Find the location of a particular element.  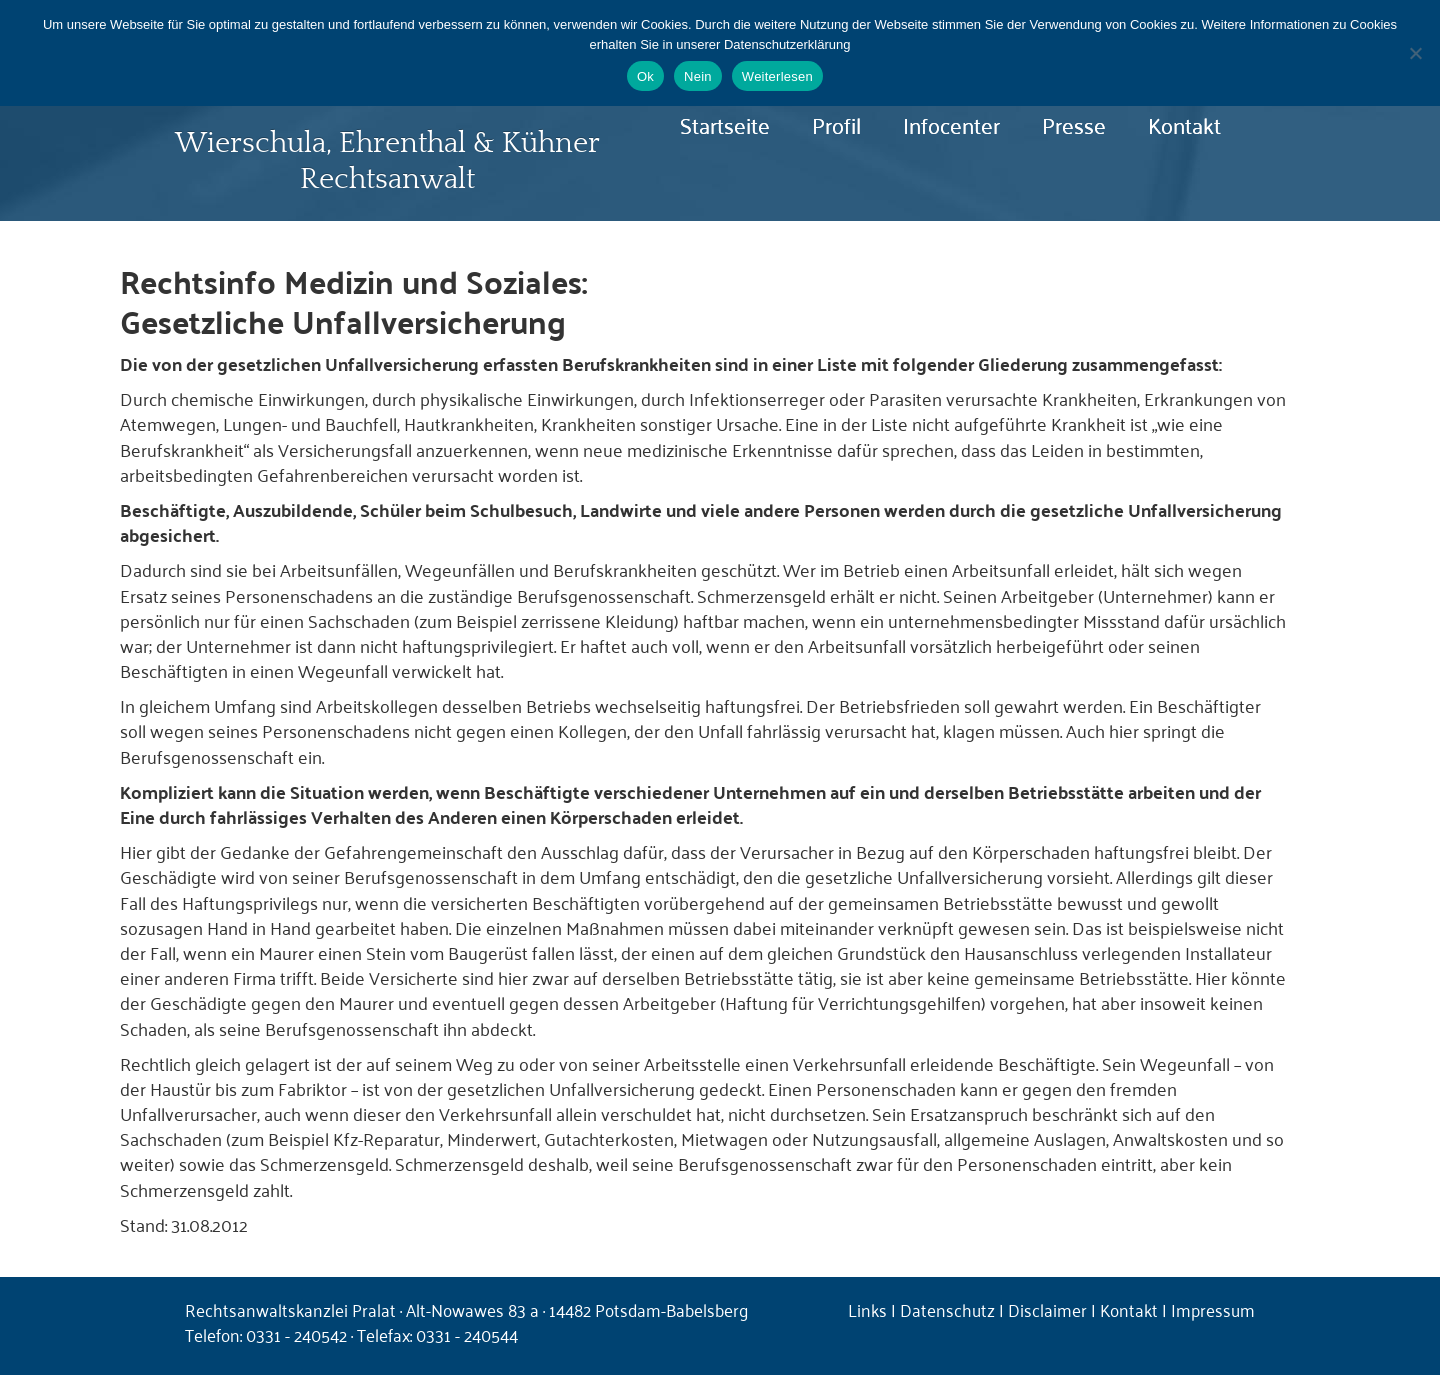

Infocenter is located at coordinates (951, 124).